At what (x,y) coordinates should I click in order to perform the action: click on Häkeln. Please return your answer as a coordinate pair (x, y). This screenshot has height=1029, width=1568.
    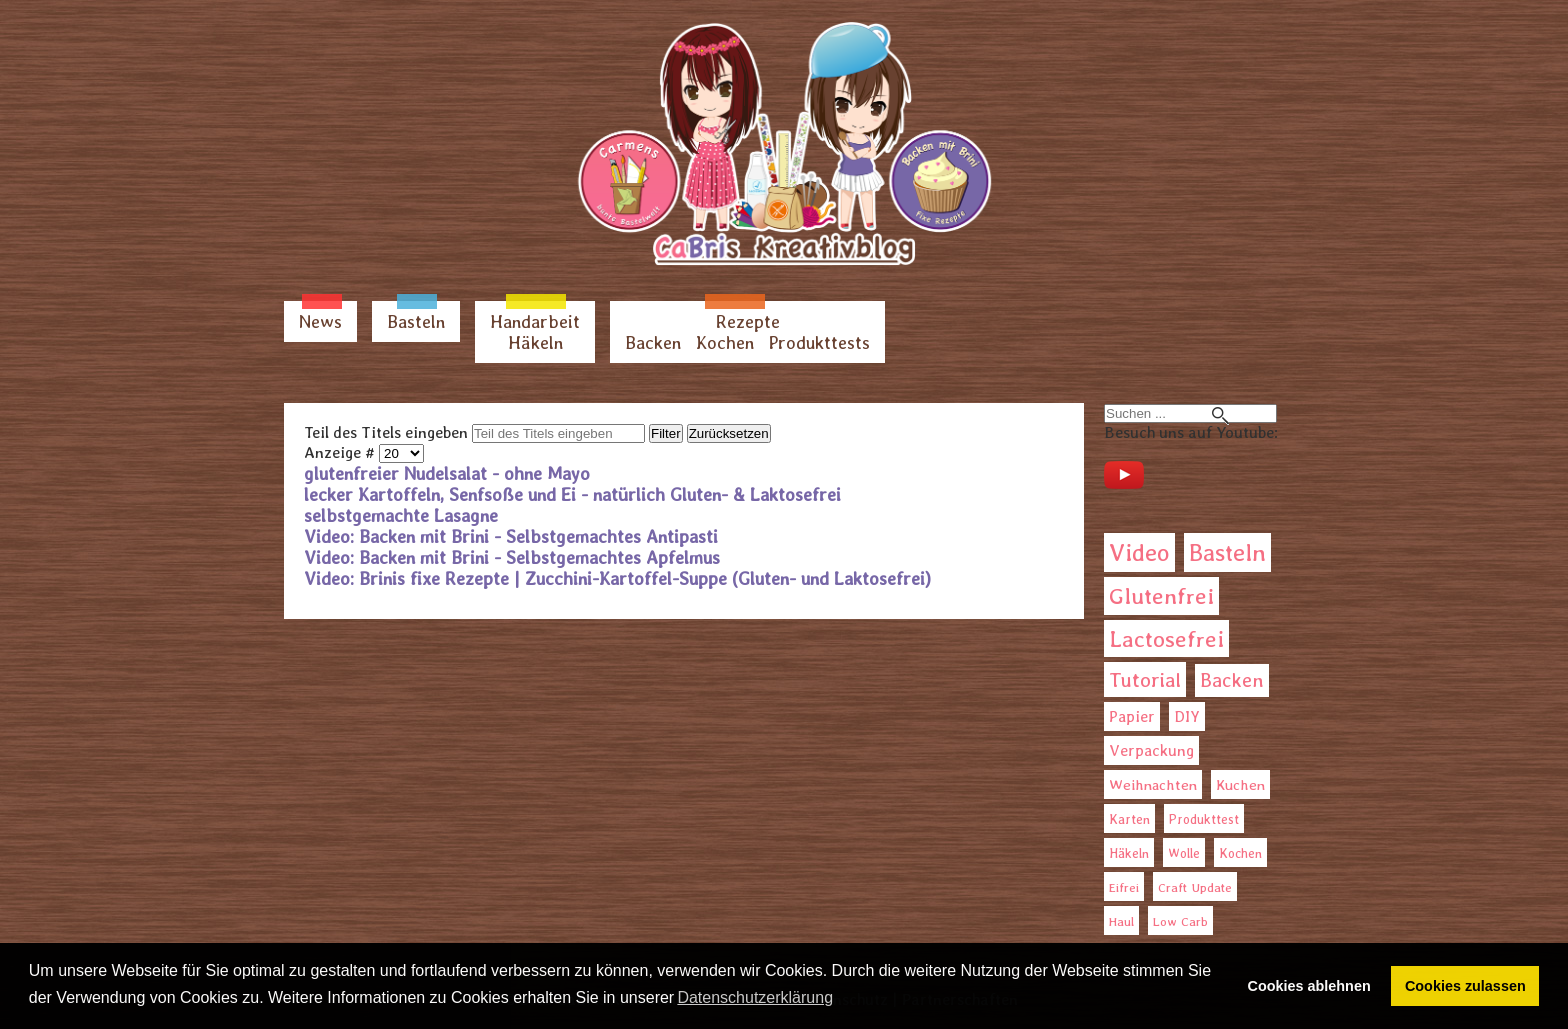
    Looking at the image, I should click on (535, 342).